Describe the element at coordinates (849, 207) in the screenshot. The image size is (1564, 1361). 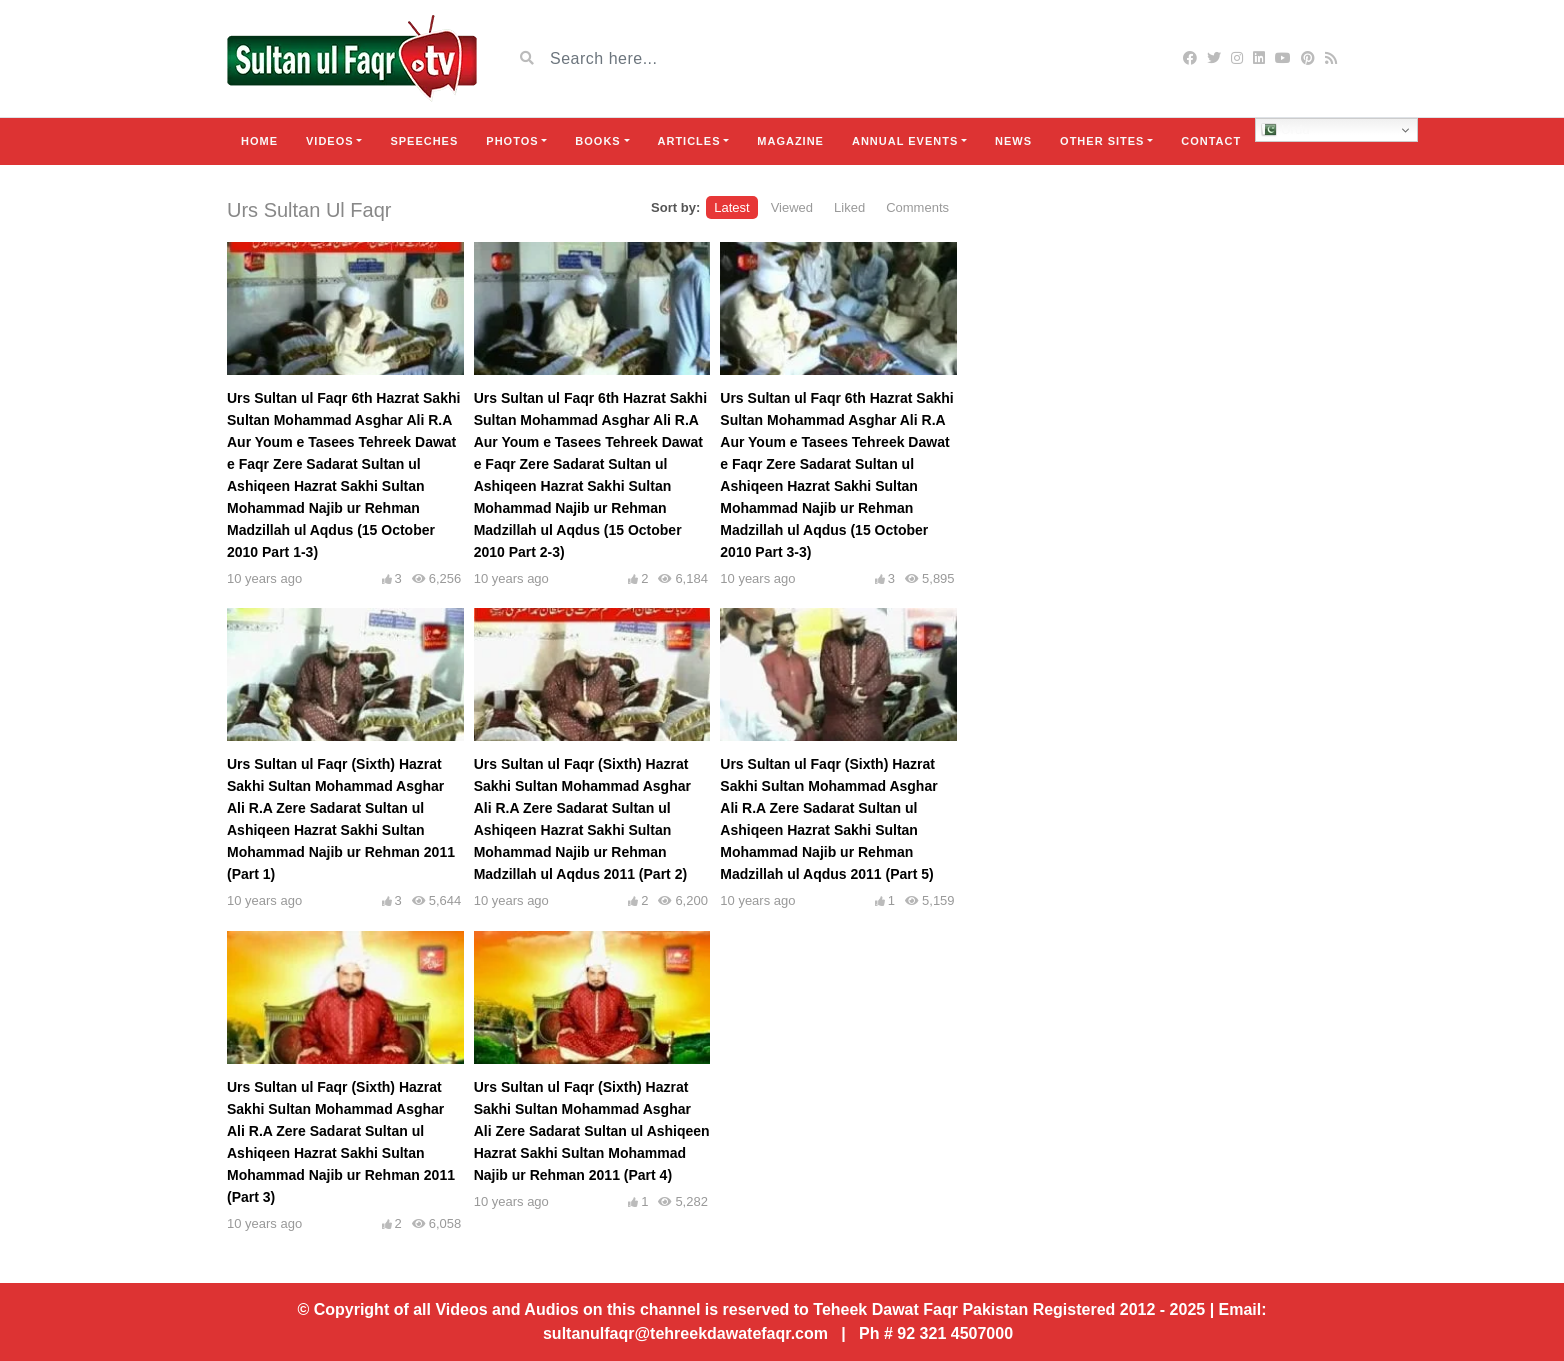
I see `Liked` at that location.